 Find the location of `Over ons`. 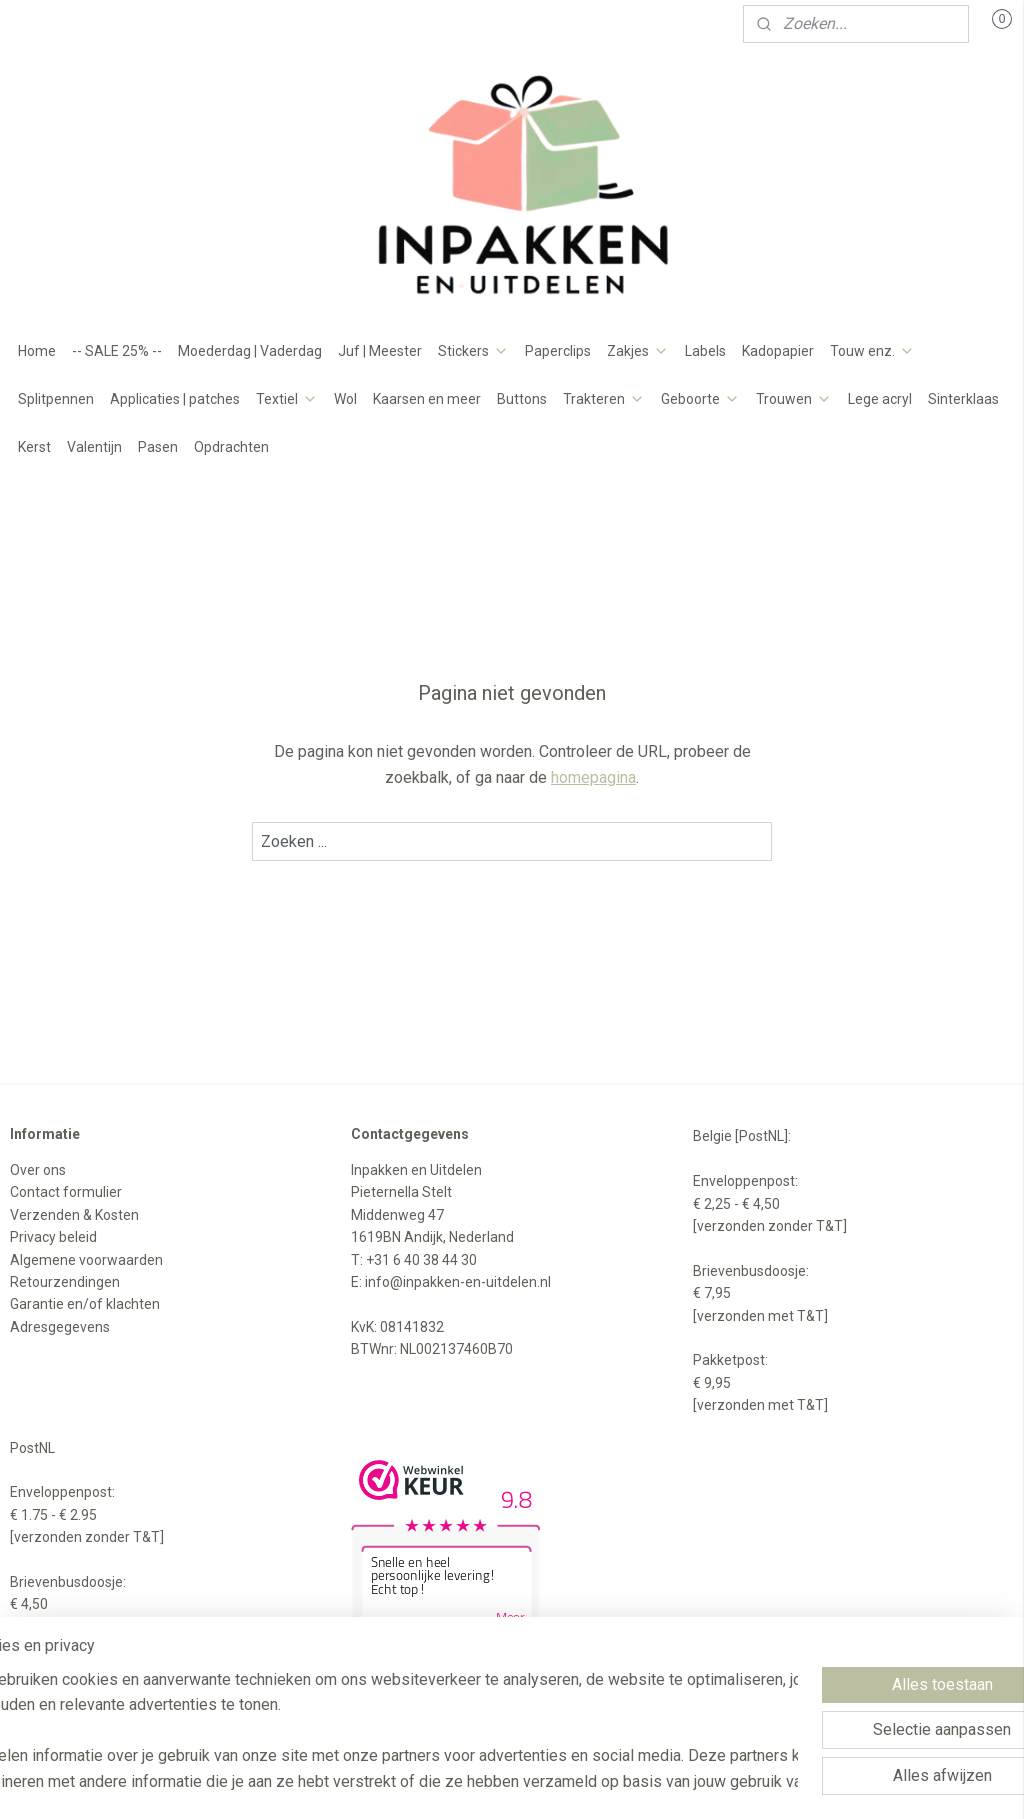

Over ons is located at coordinates (38, 1170).